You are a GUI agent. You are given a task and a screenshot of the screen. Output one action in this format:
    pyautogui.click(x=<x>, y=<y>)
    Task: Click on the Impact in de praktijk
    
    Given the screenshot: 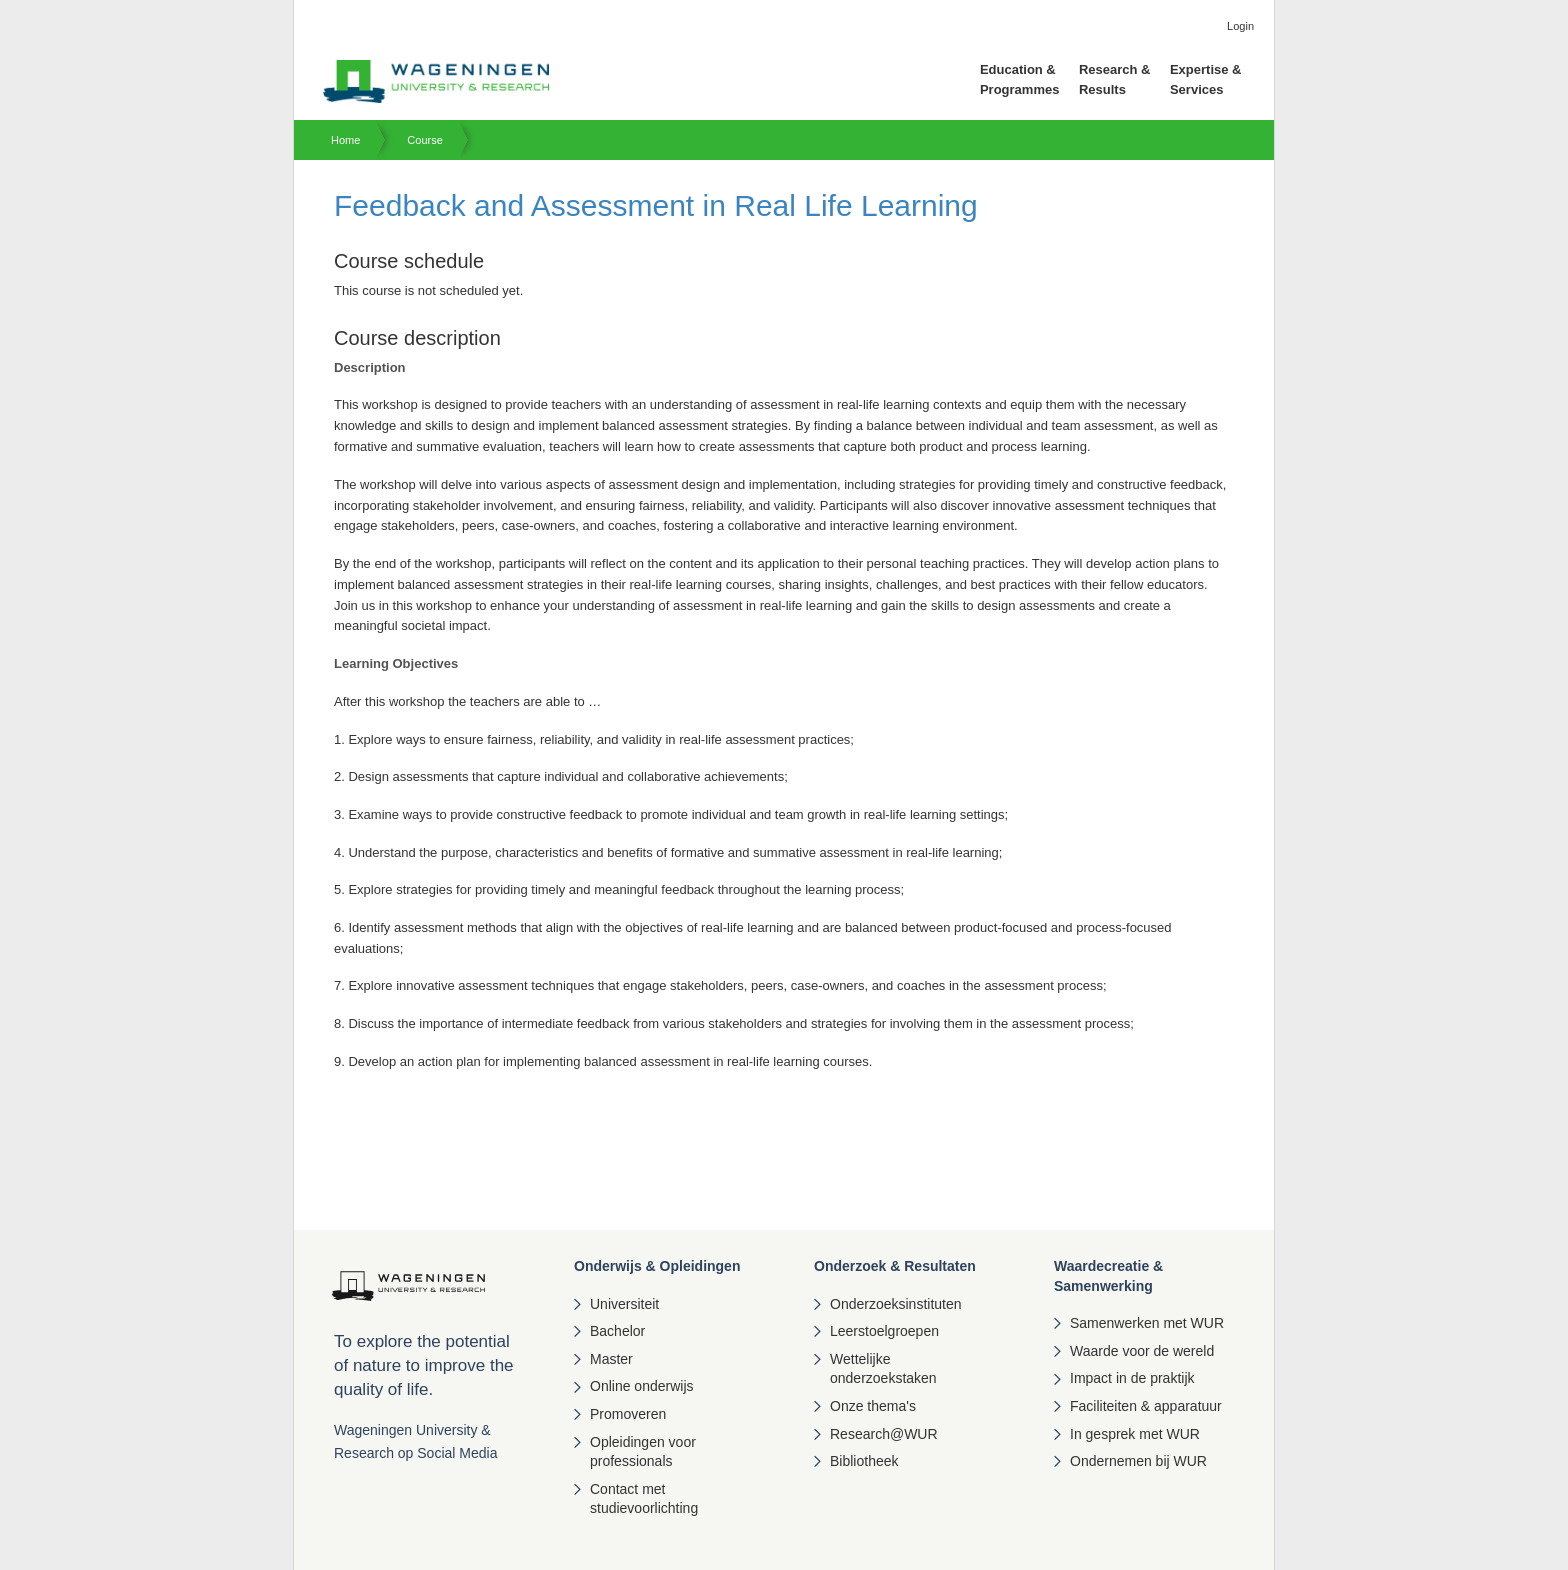 What is the action you would take?
    pyautogui.click(x=1132, y=1378)
    